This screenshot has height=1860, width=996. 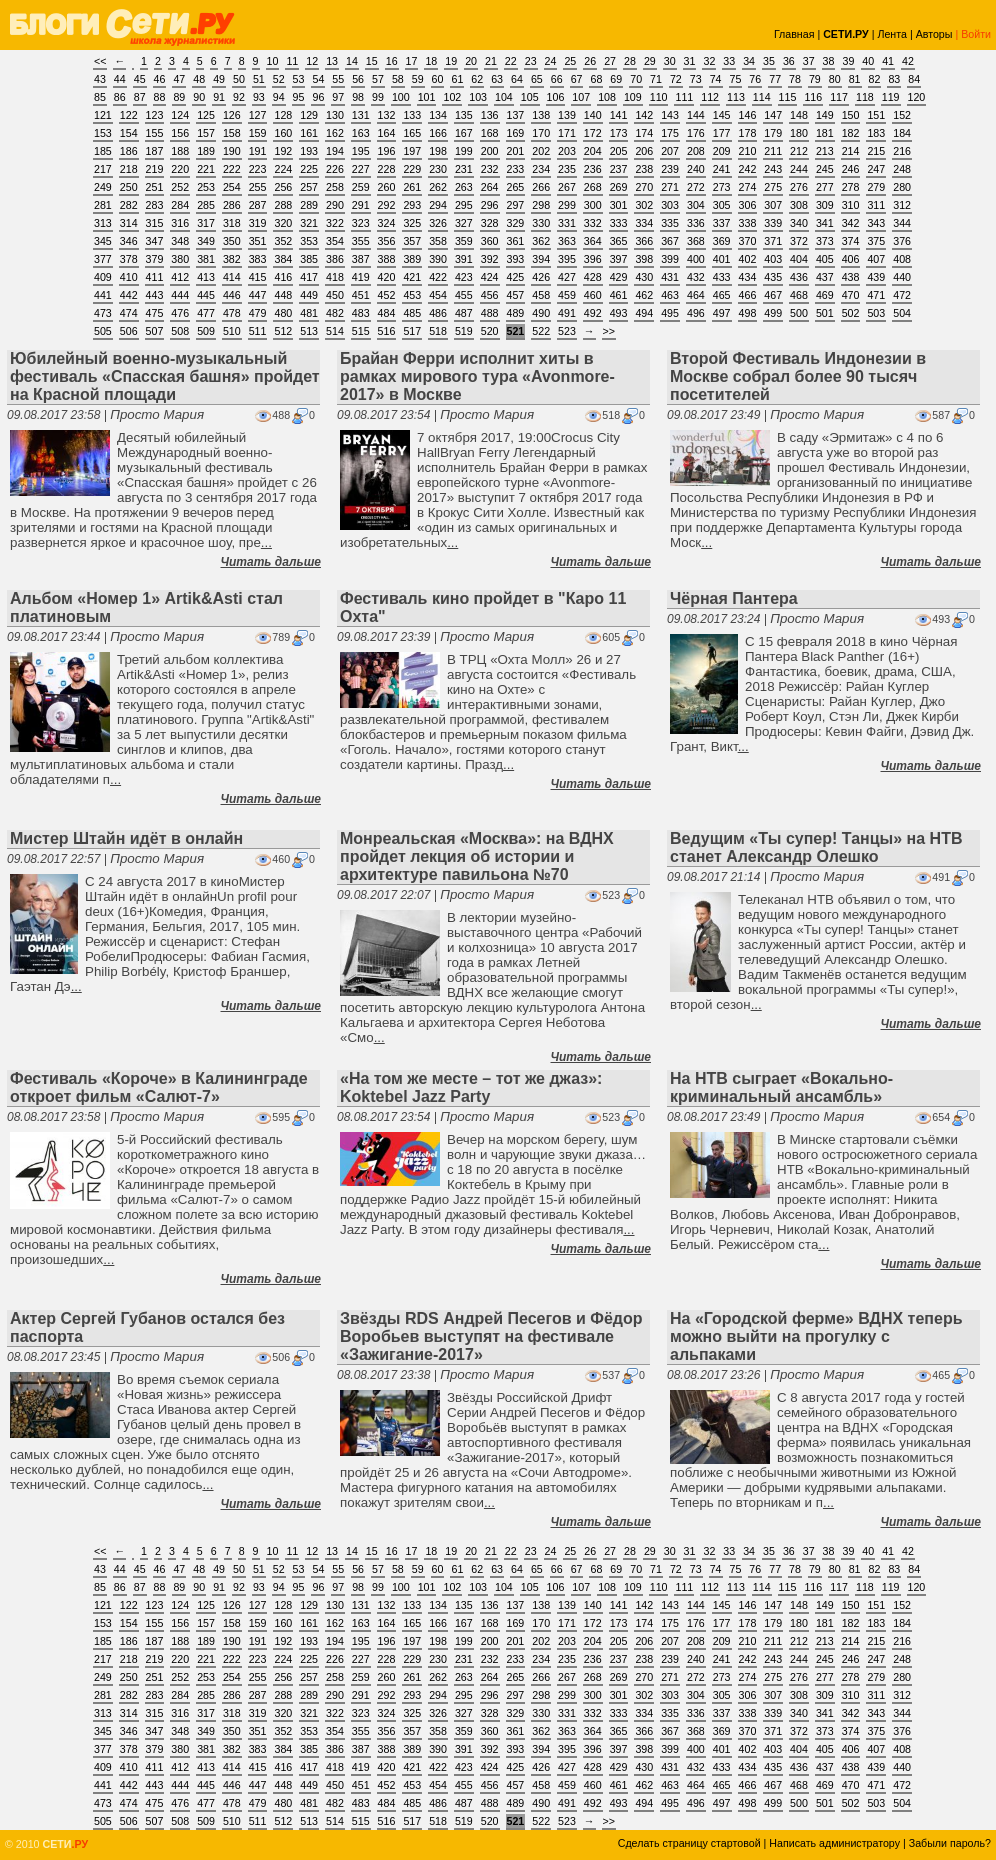 I want to click on 134, so click(x=438, y=115).